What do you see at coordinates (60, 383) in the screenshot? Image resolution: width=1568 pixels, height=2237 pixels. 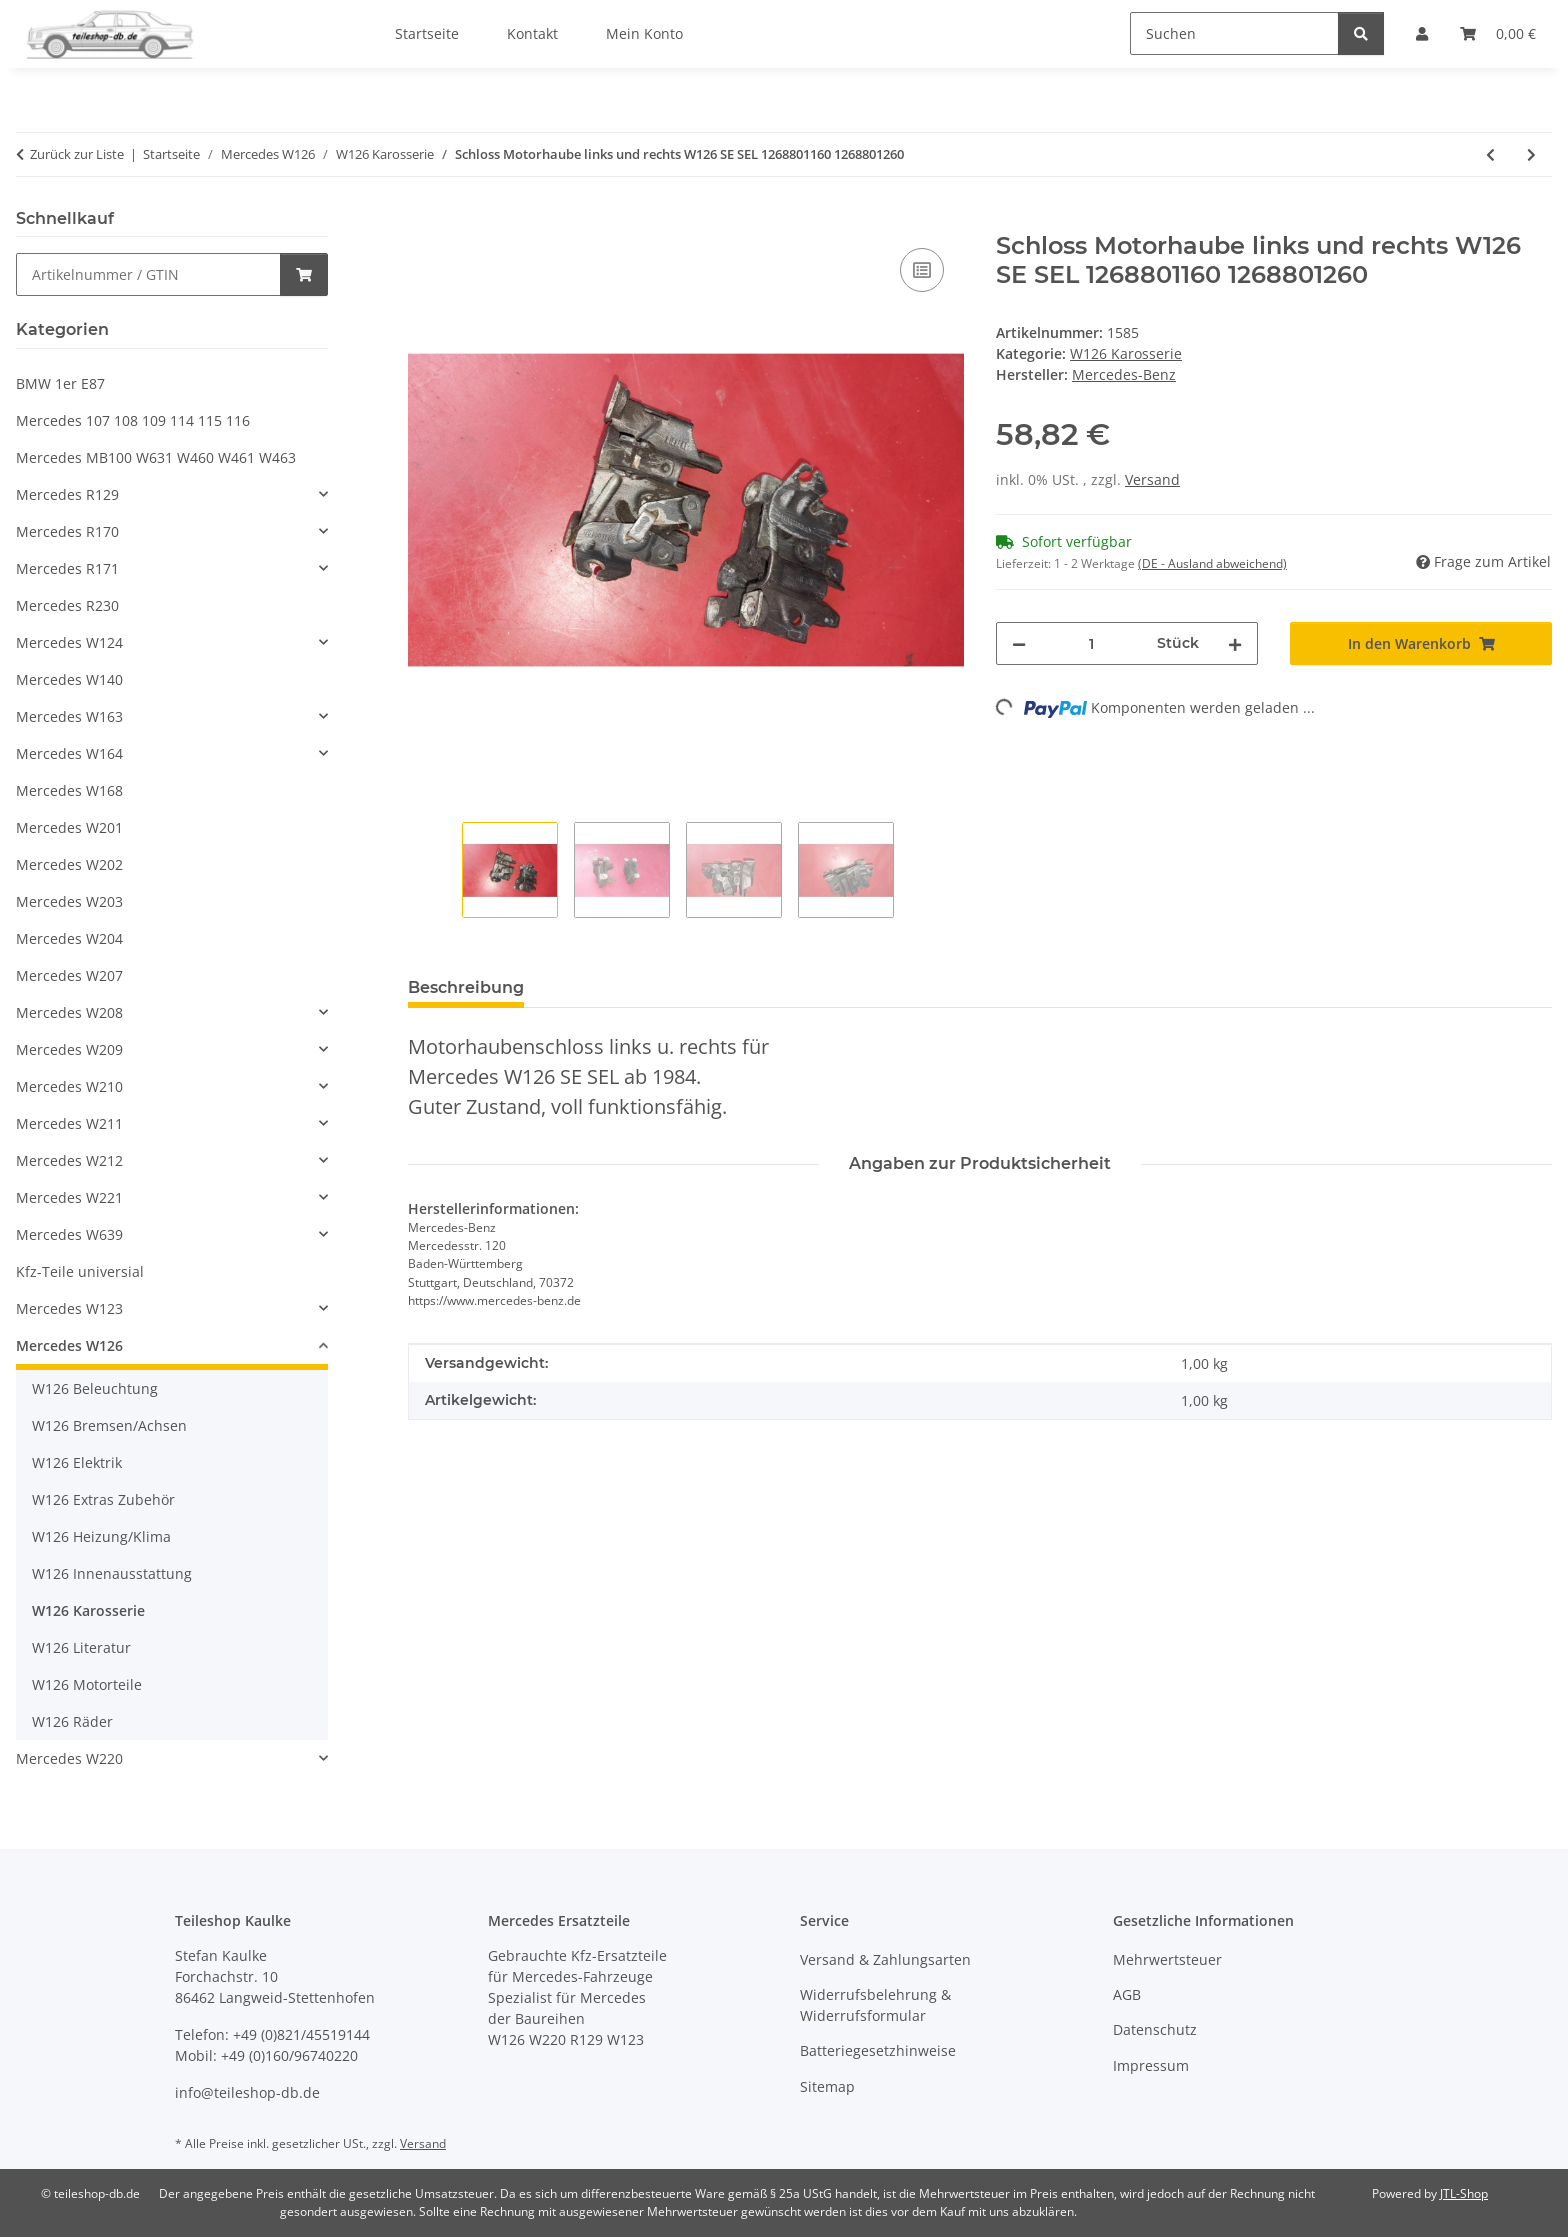 I see `BMW 1er E87` at bounding box center [60, 383].